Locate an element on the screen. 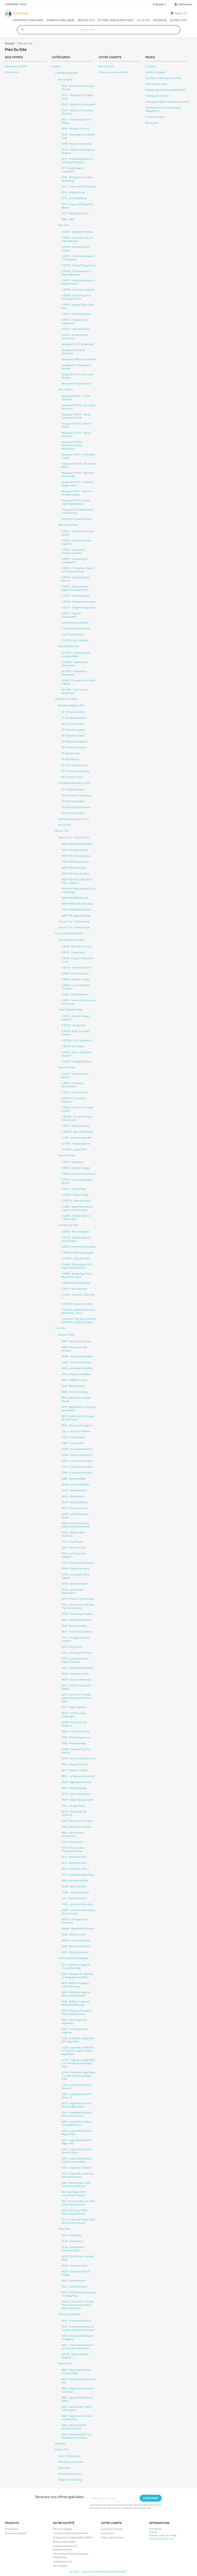 Image resolution: width=197 pixels, height=2576 pixels. SP18 : Star Pack VRAINS is located at coordinates (75, 1880).